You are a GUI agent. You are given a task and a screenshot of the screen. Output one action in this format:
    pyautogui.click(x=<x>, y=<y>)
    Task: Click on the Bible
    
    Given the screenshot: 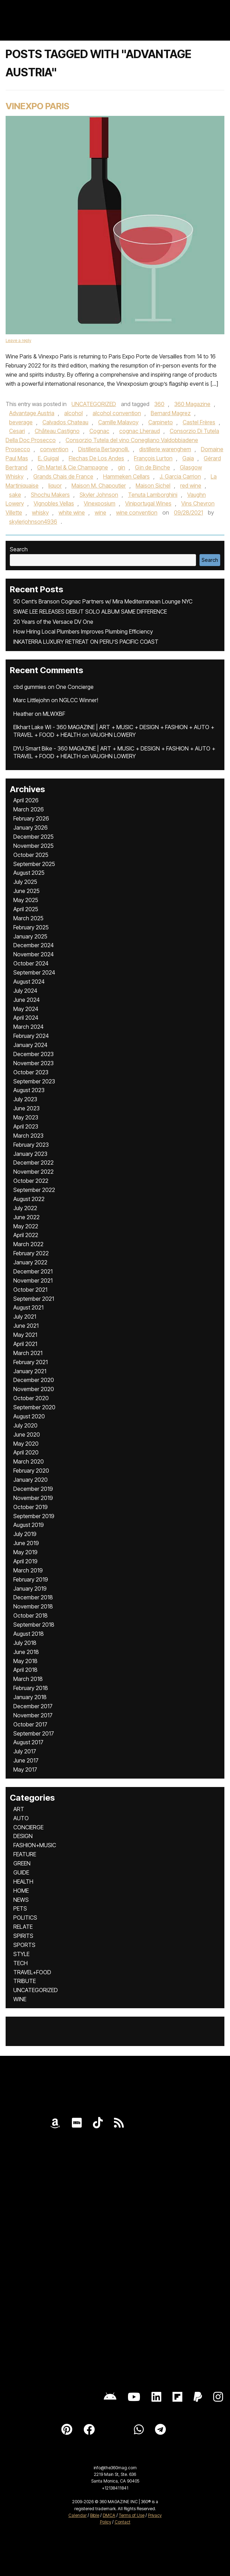 What is the action you would take?
    pyautogui.click(x=94, y=2515)
    